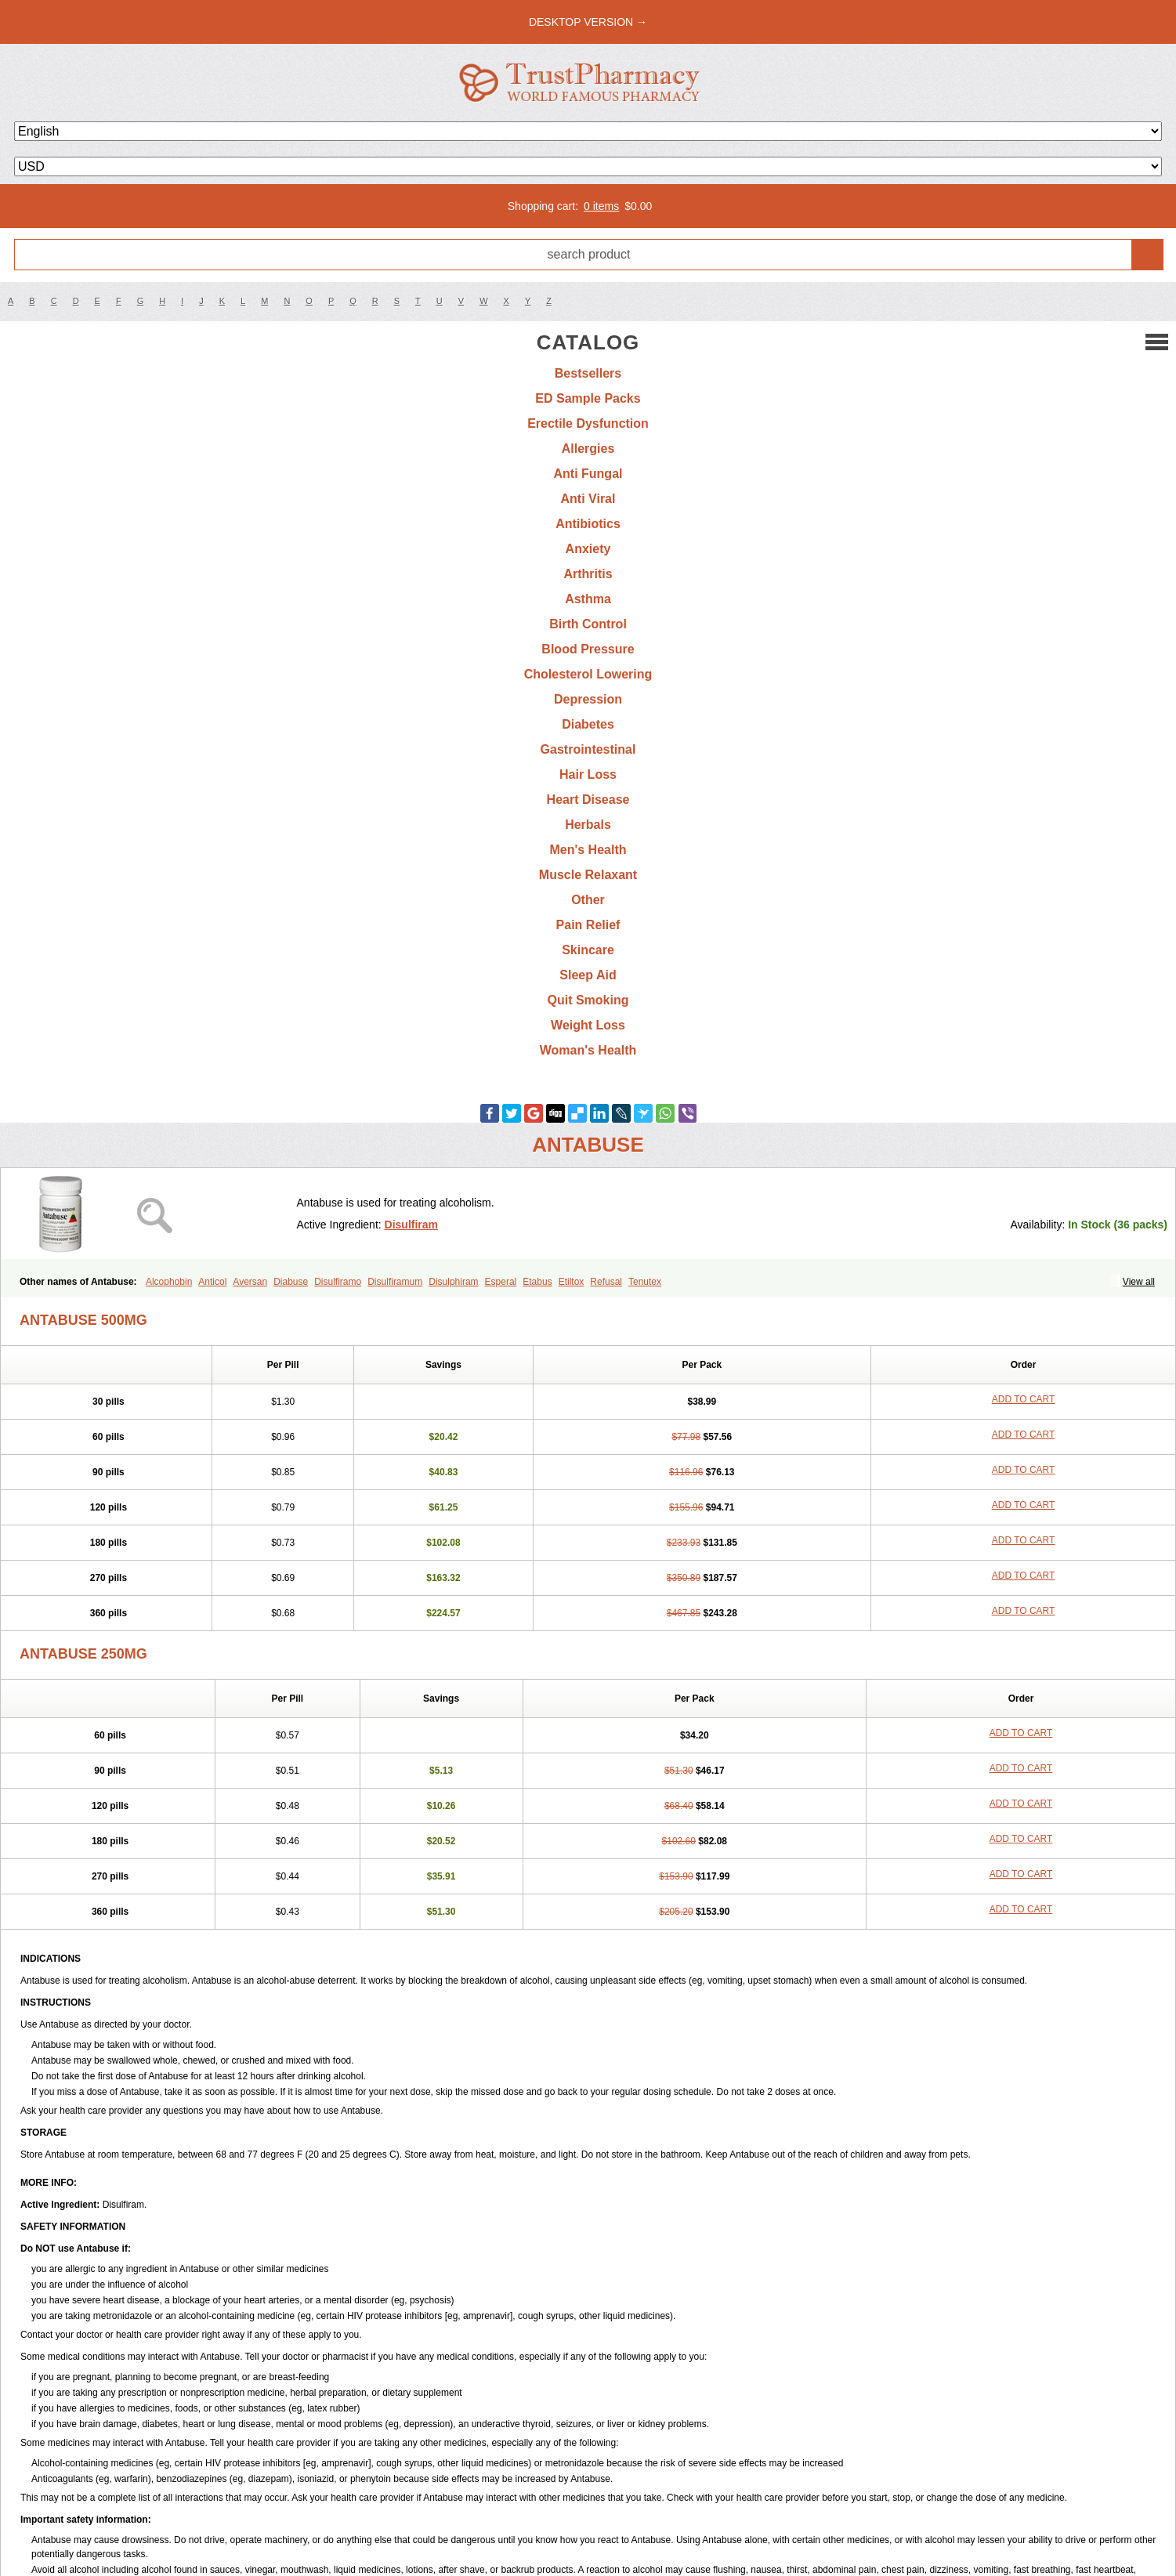 This screenshot has height=2576, width=1176. Describe the element at coordinates (644, 1281) in the screenshot. I see `Tenutex` at that location.